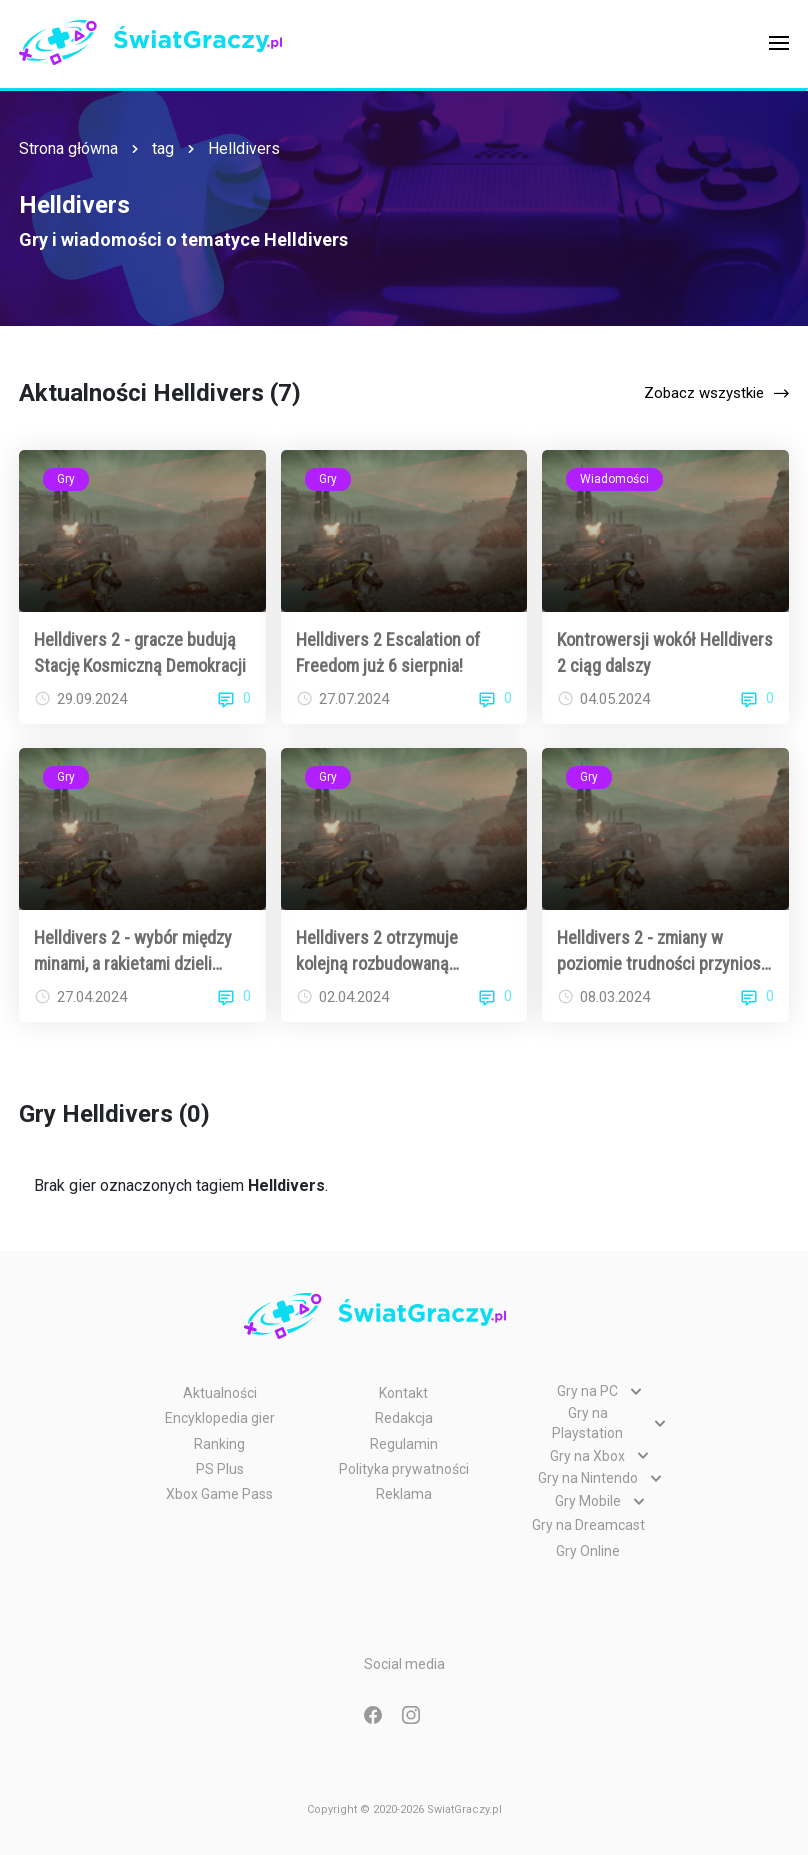  Describe the element at coordinates (219, 1444) in the screenshot. I see `Ranking` at that location.